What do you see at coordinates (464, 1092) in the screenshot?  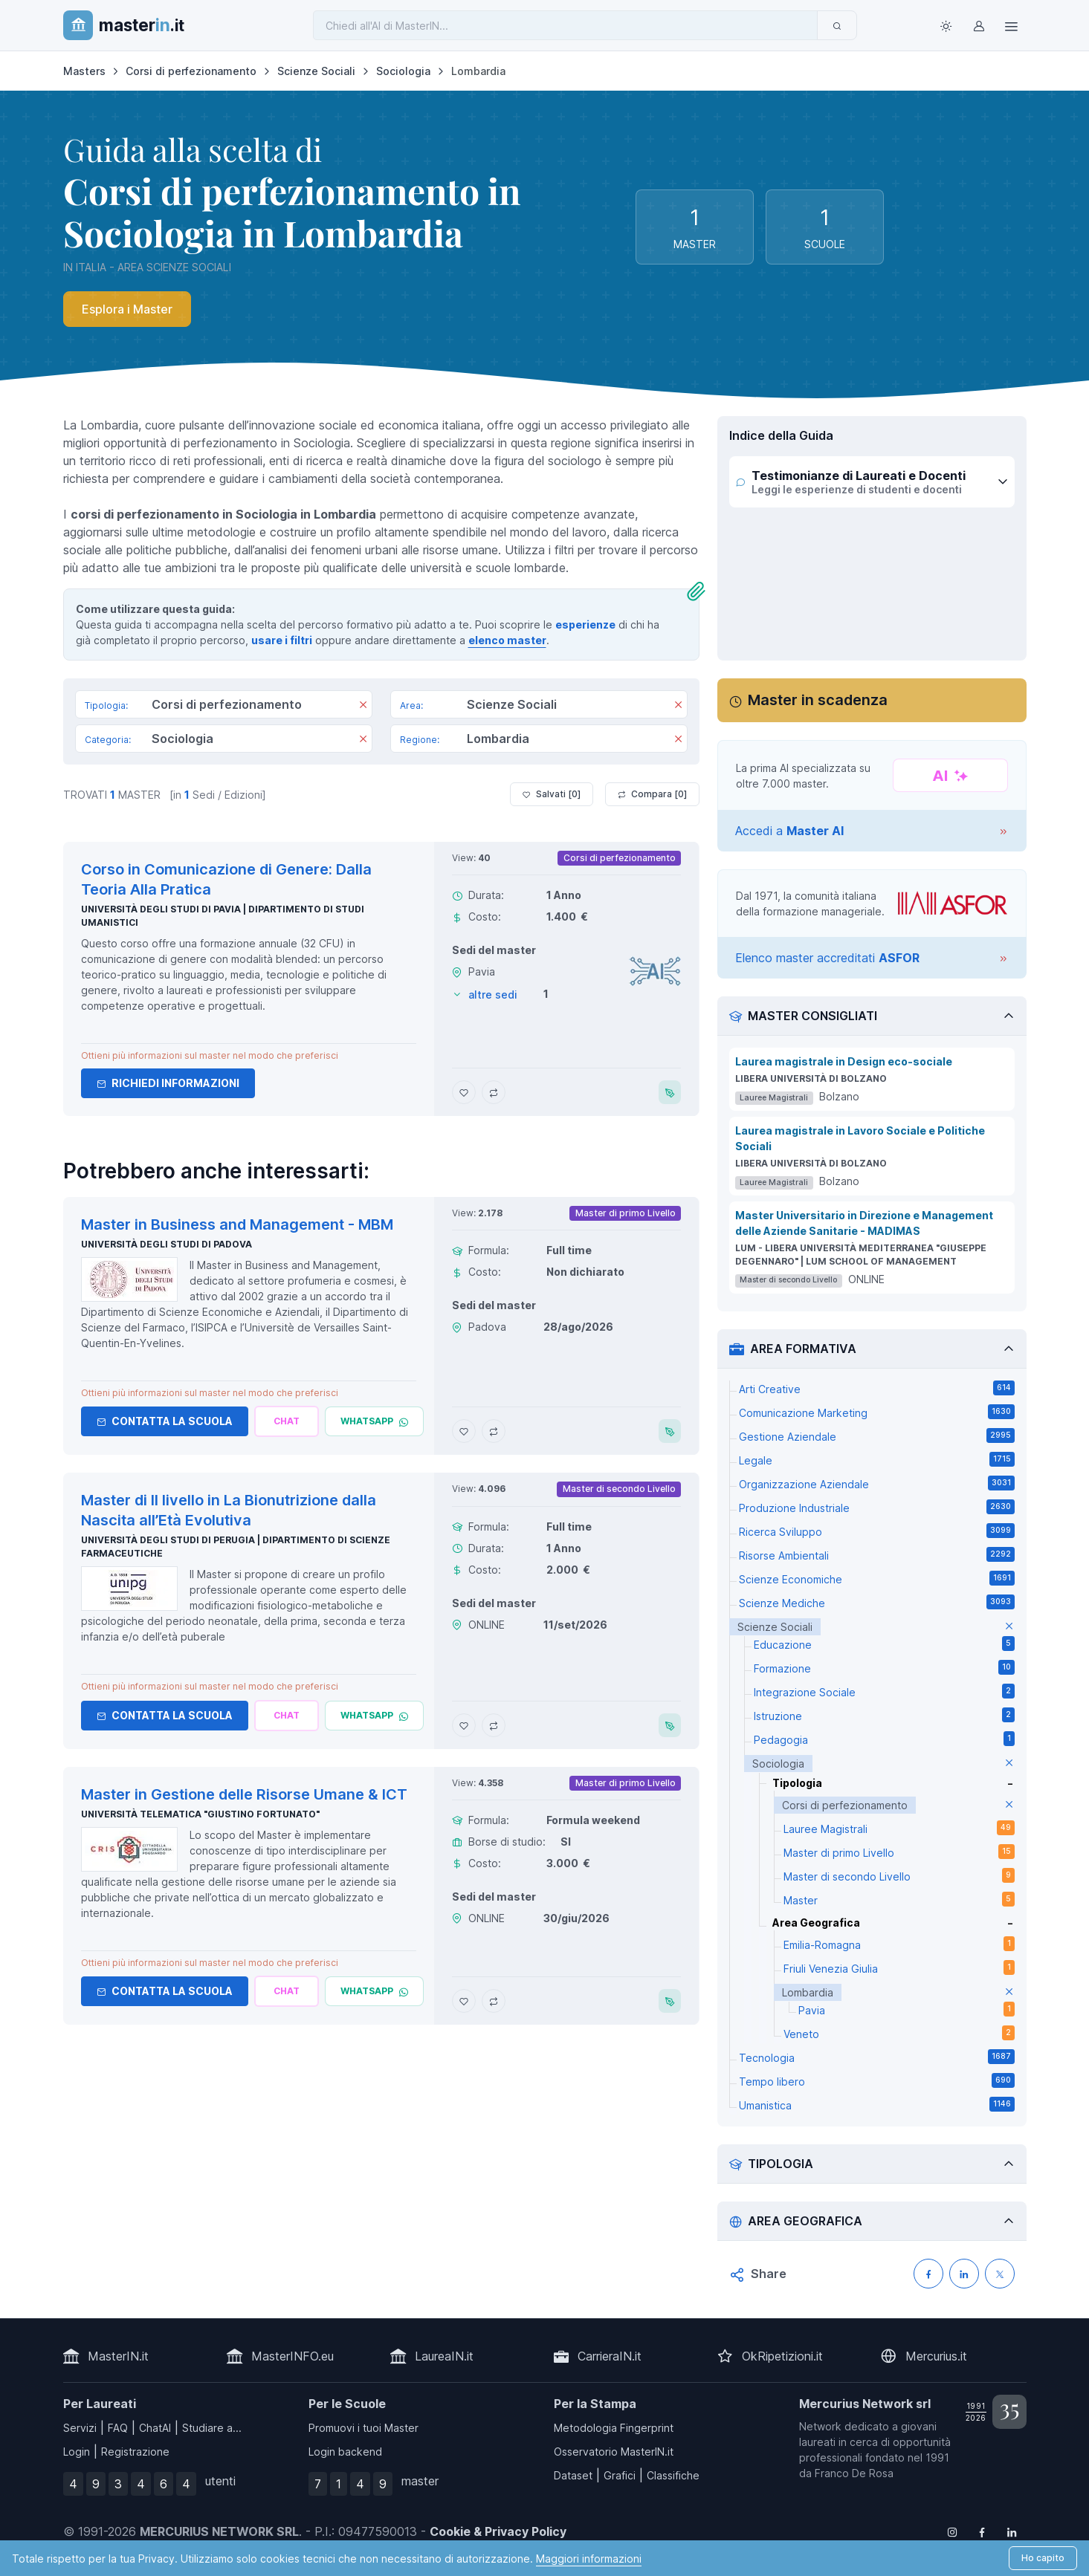 I see `[Aggiungi Corso in Comunicazione di Genere: Dalla Teoria Alla Pratica ai preferiti]` at bounding box center [464, 1092].